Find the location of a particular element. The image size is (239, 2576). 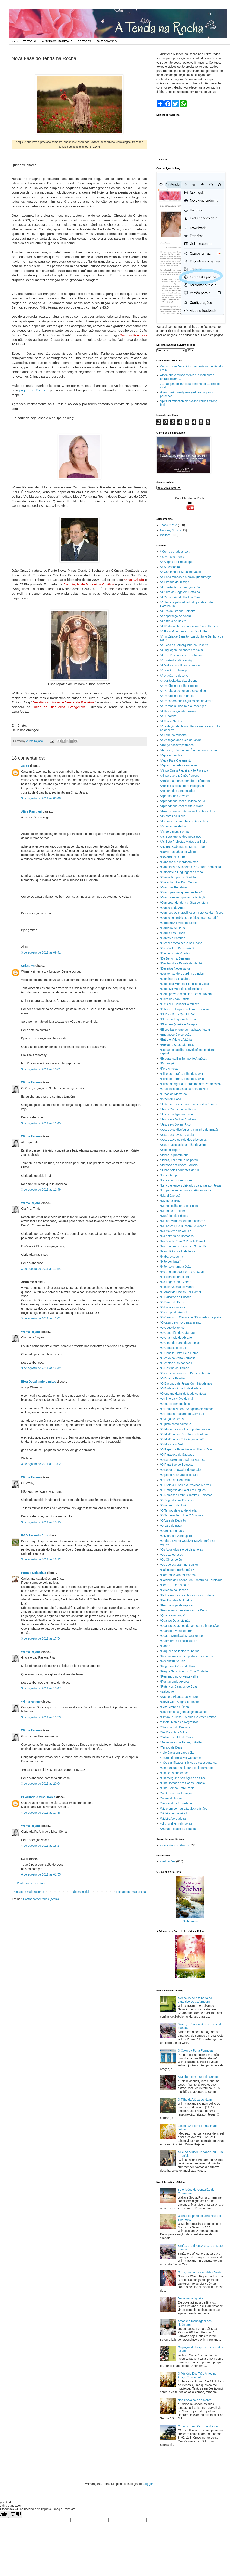

O Filho da Viúva de Naim is located at coordinates (195, 2099).